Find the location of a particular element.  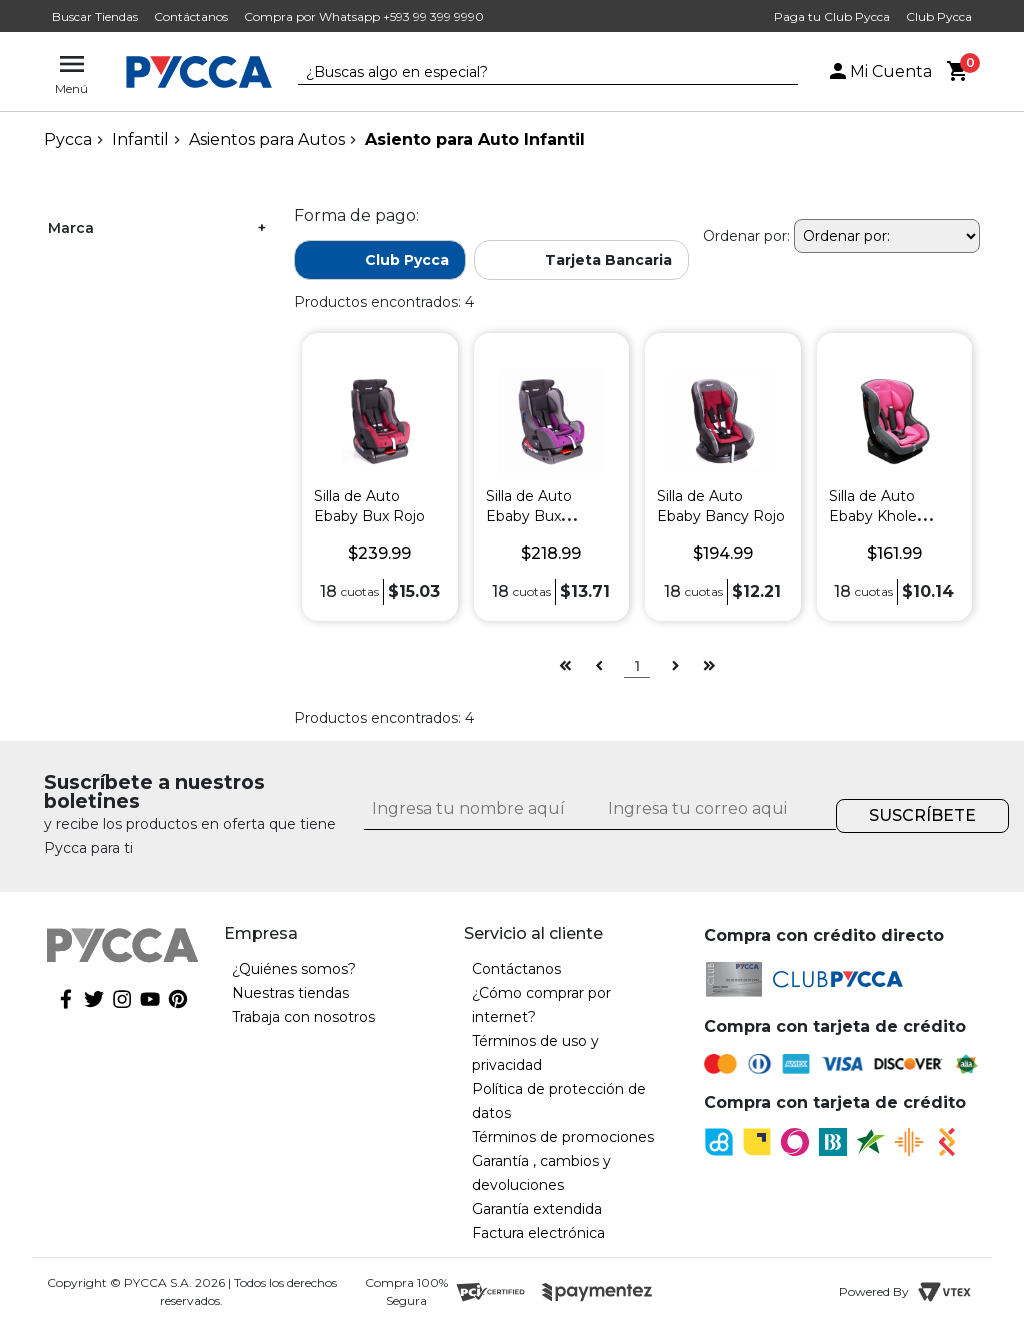

pycca is located at coordinates (68, 139).